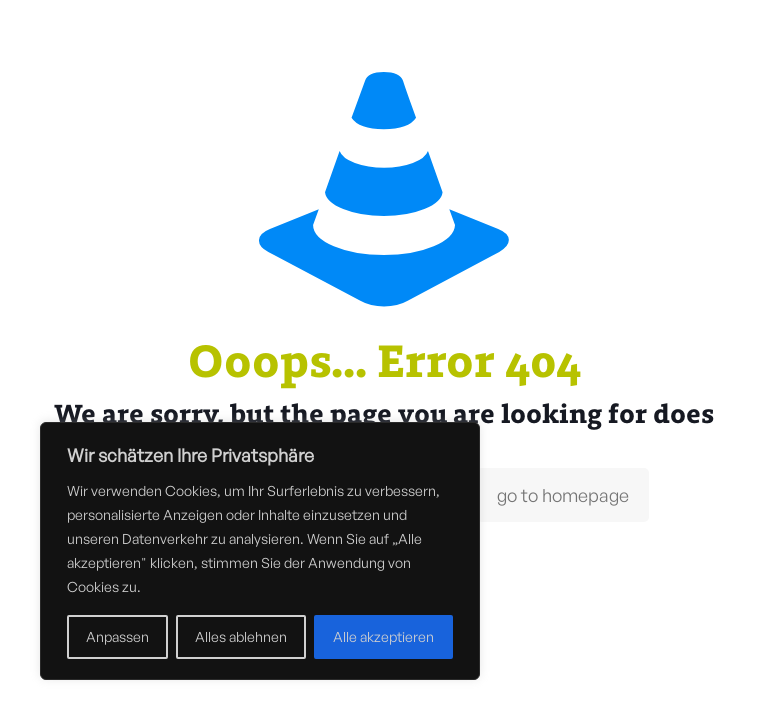 The image size is (768, 720). What do you see at coordinates (563, 495) in the screenshot?
I see `go to homepage` at bounding box center [563, 495].